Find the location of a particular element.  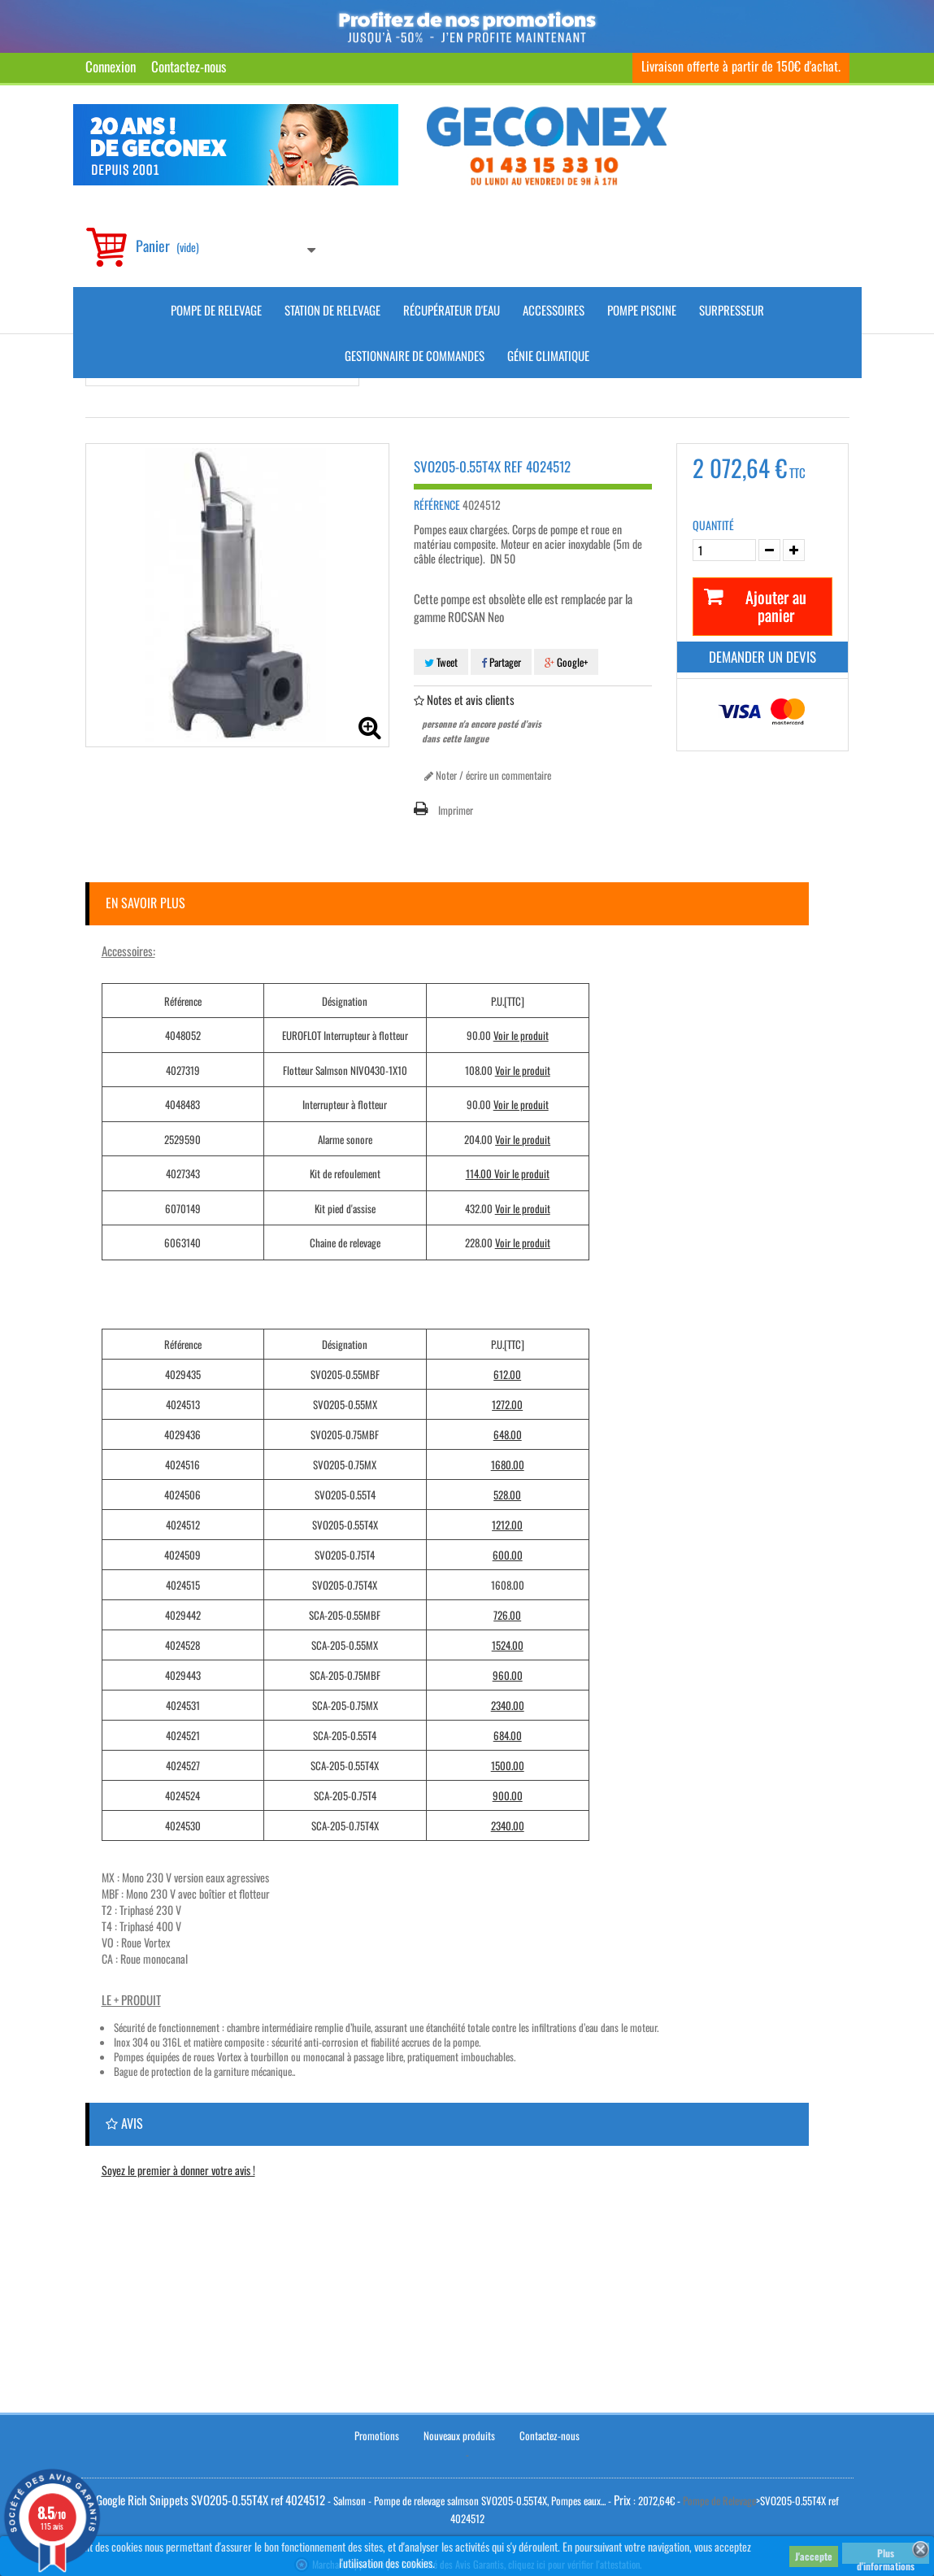

Noter / écrire un commentaire is located at coordinates (487, 775).